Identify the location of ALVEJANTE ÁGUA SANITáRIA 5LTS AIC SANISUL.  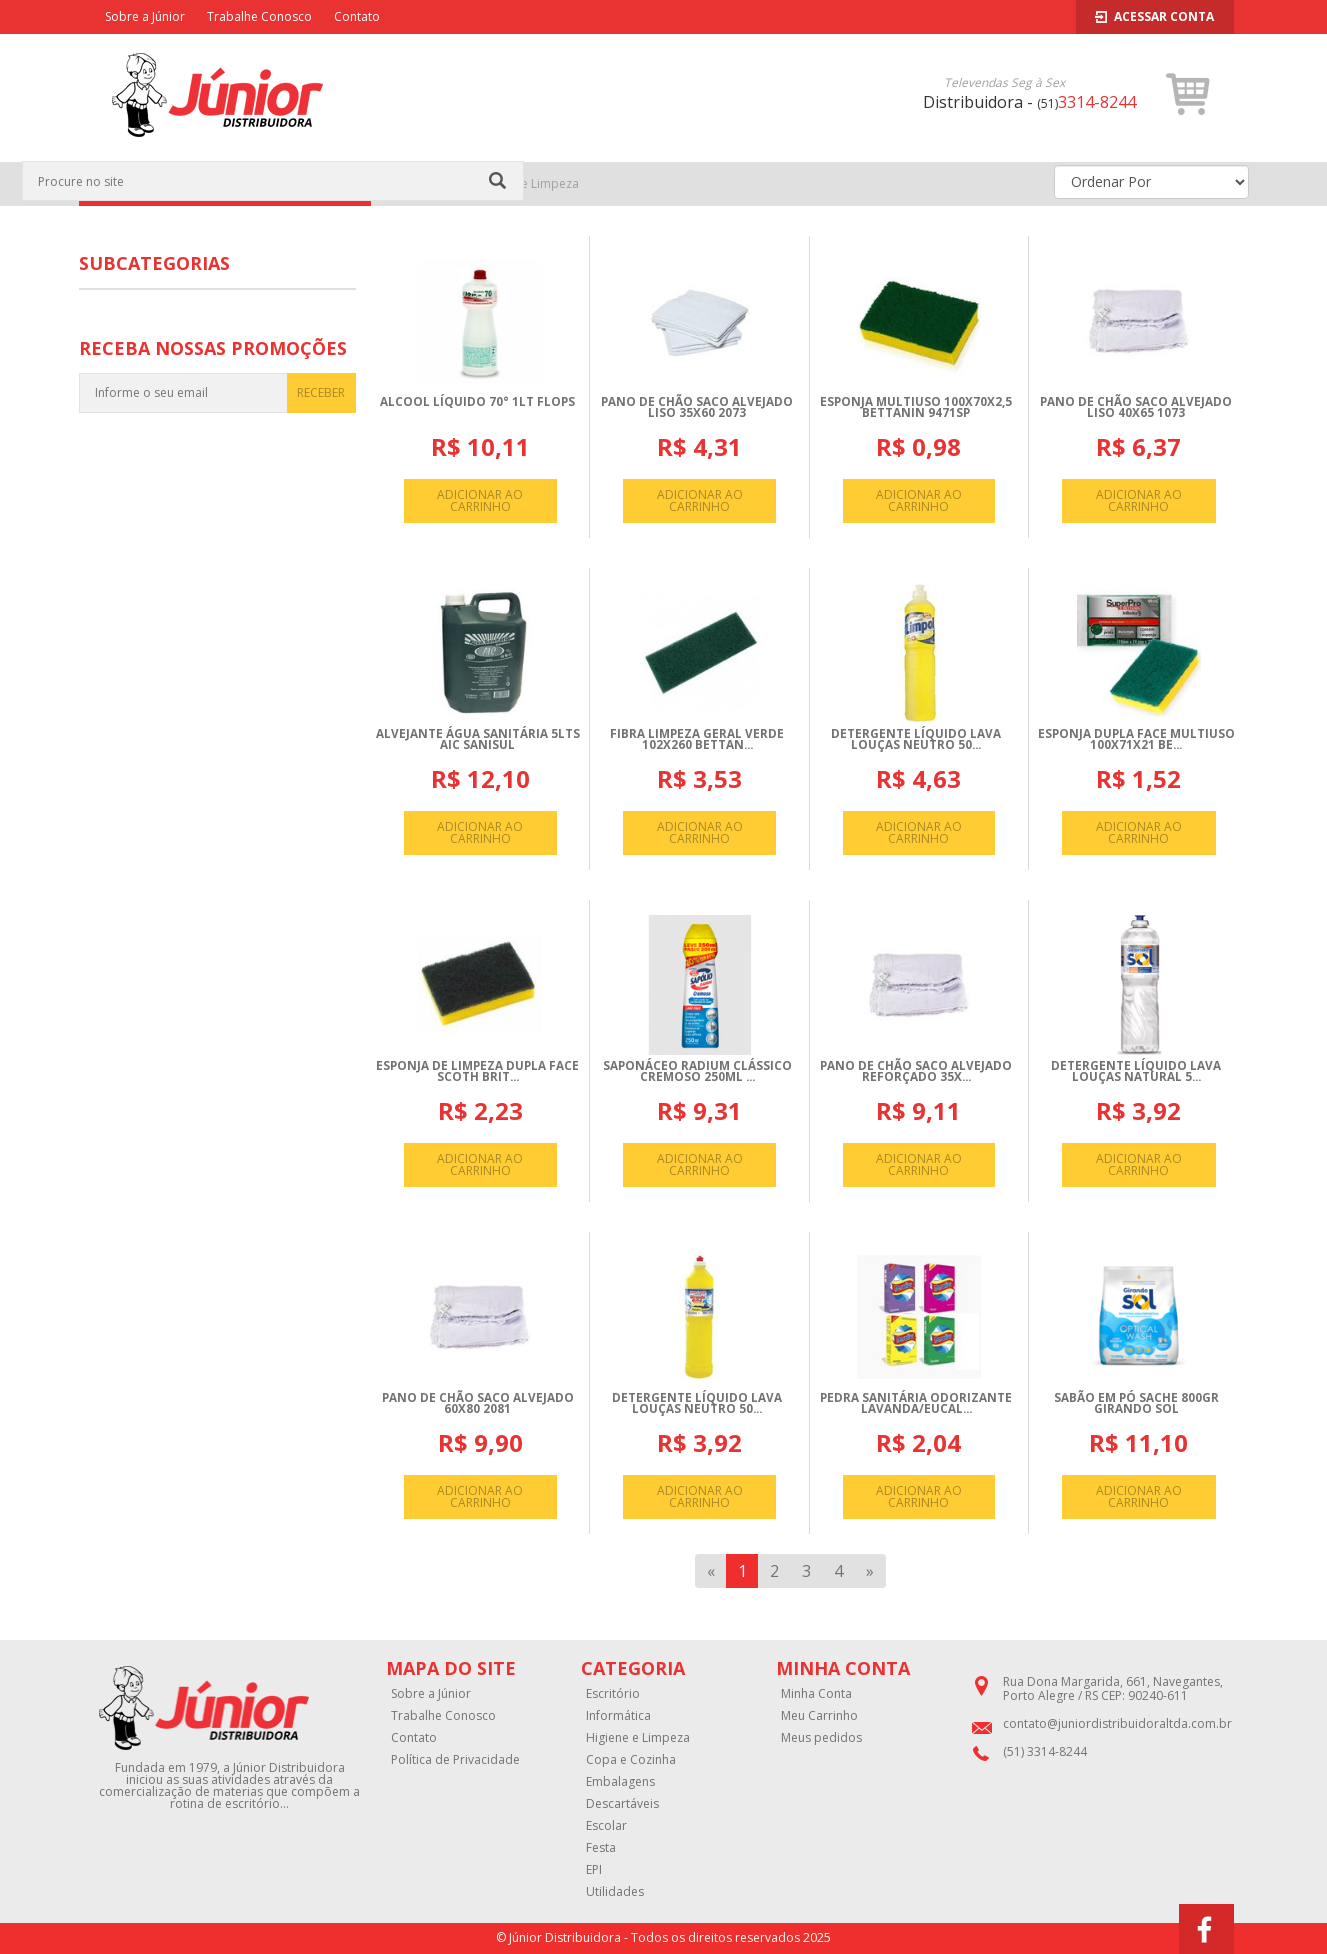
(478, 739).